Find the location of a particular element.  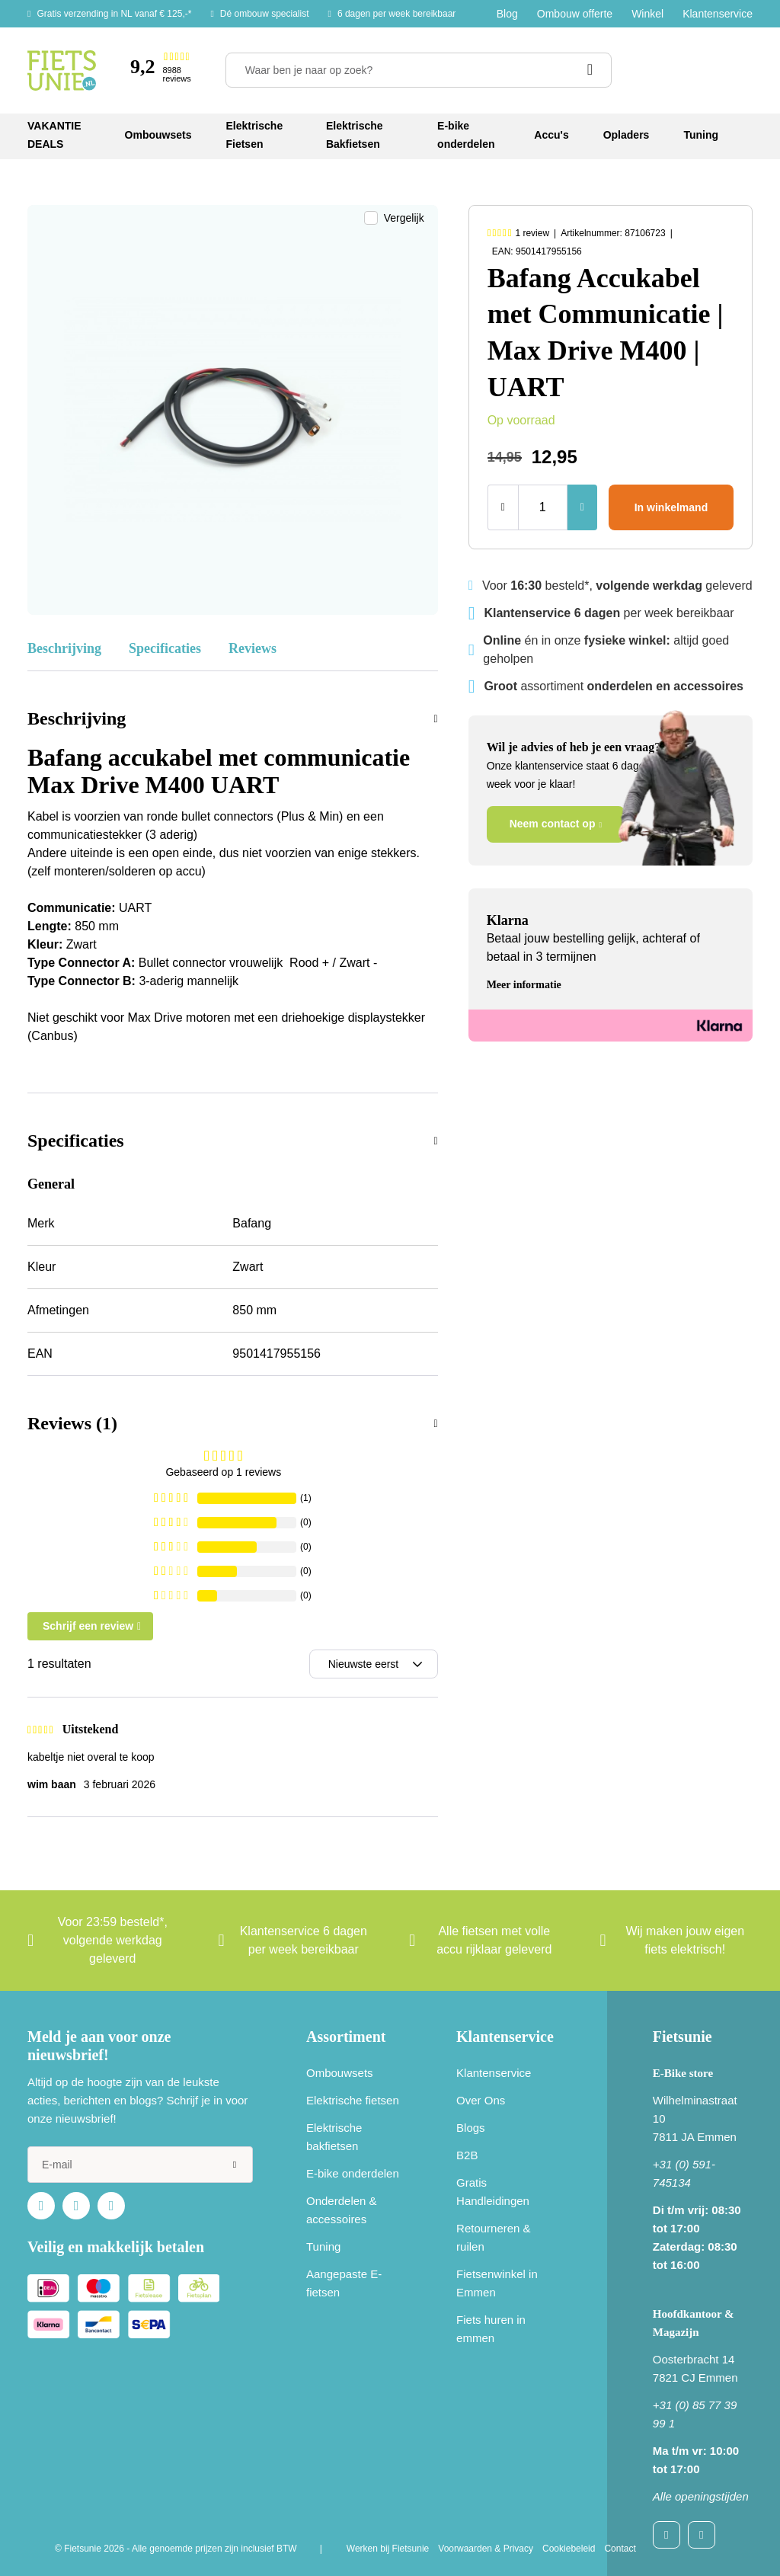

Neem contact op is located at coordinates (553, 824).